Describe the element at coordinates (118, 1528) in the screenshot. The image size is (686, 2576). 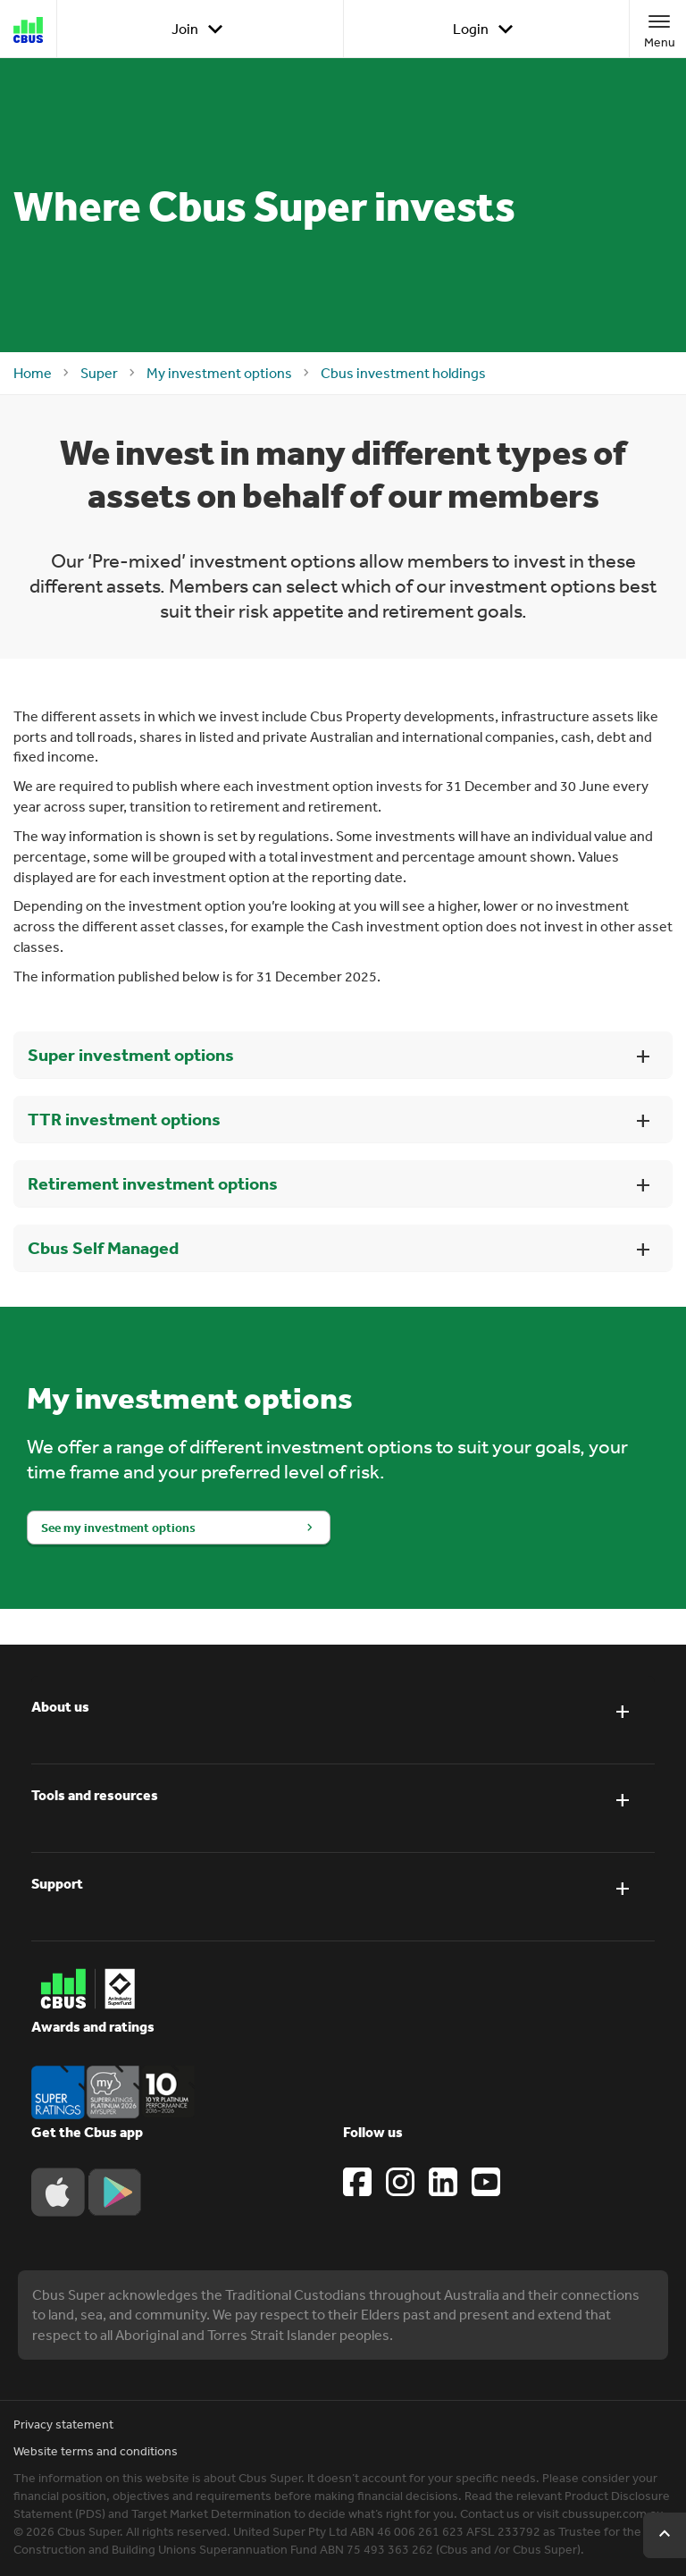
I see `See my investment options` at that location.